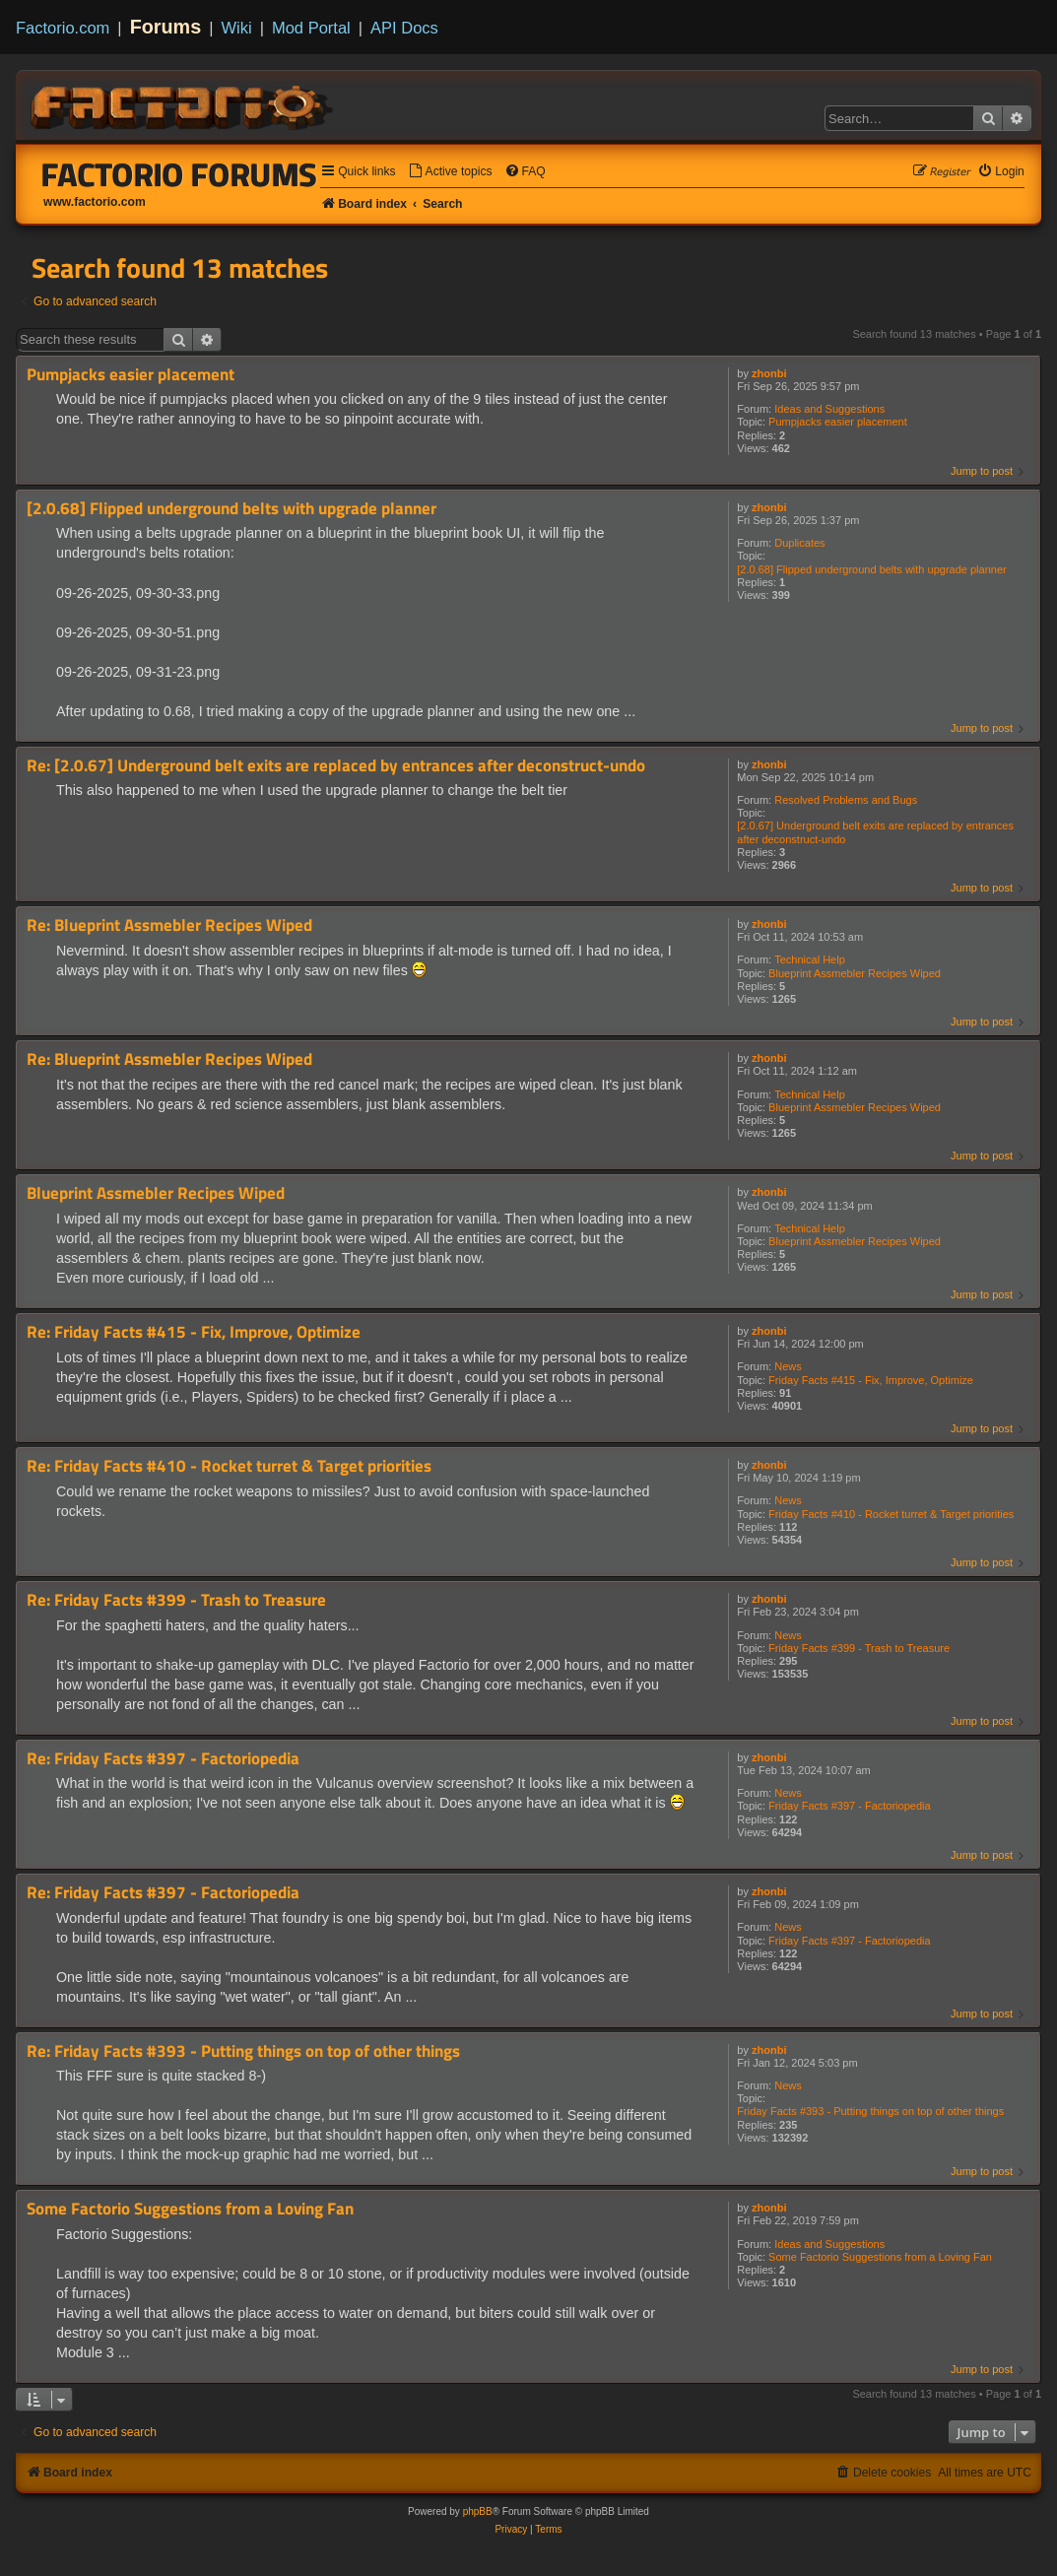 This screenshot has width=1057, height=2576. Describe the element at coordinates (169, 925) in the screenshot. I see `Re: Blueprint Assmebler Recipes Wiped` at that location.